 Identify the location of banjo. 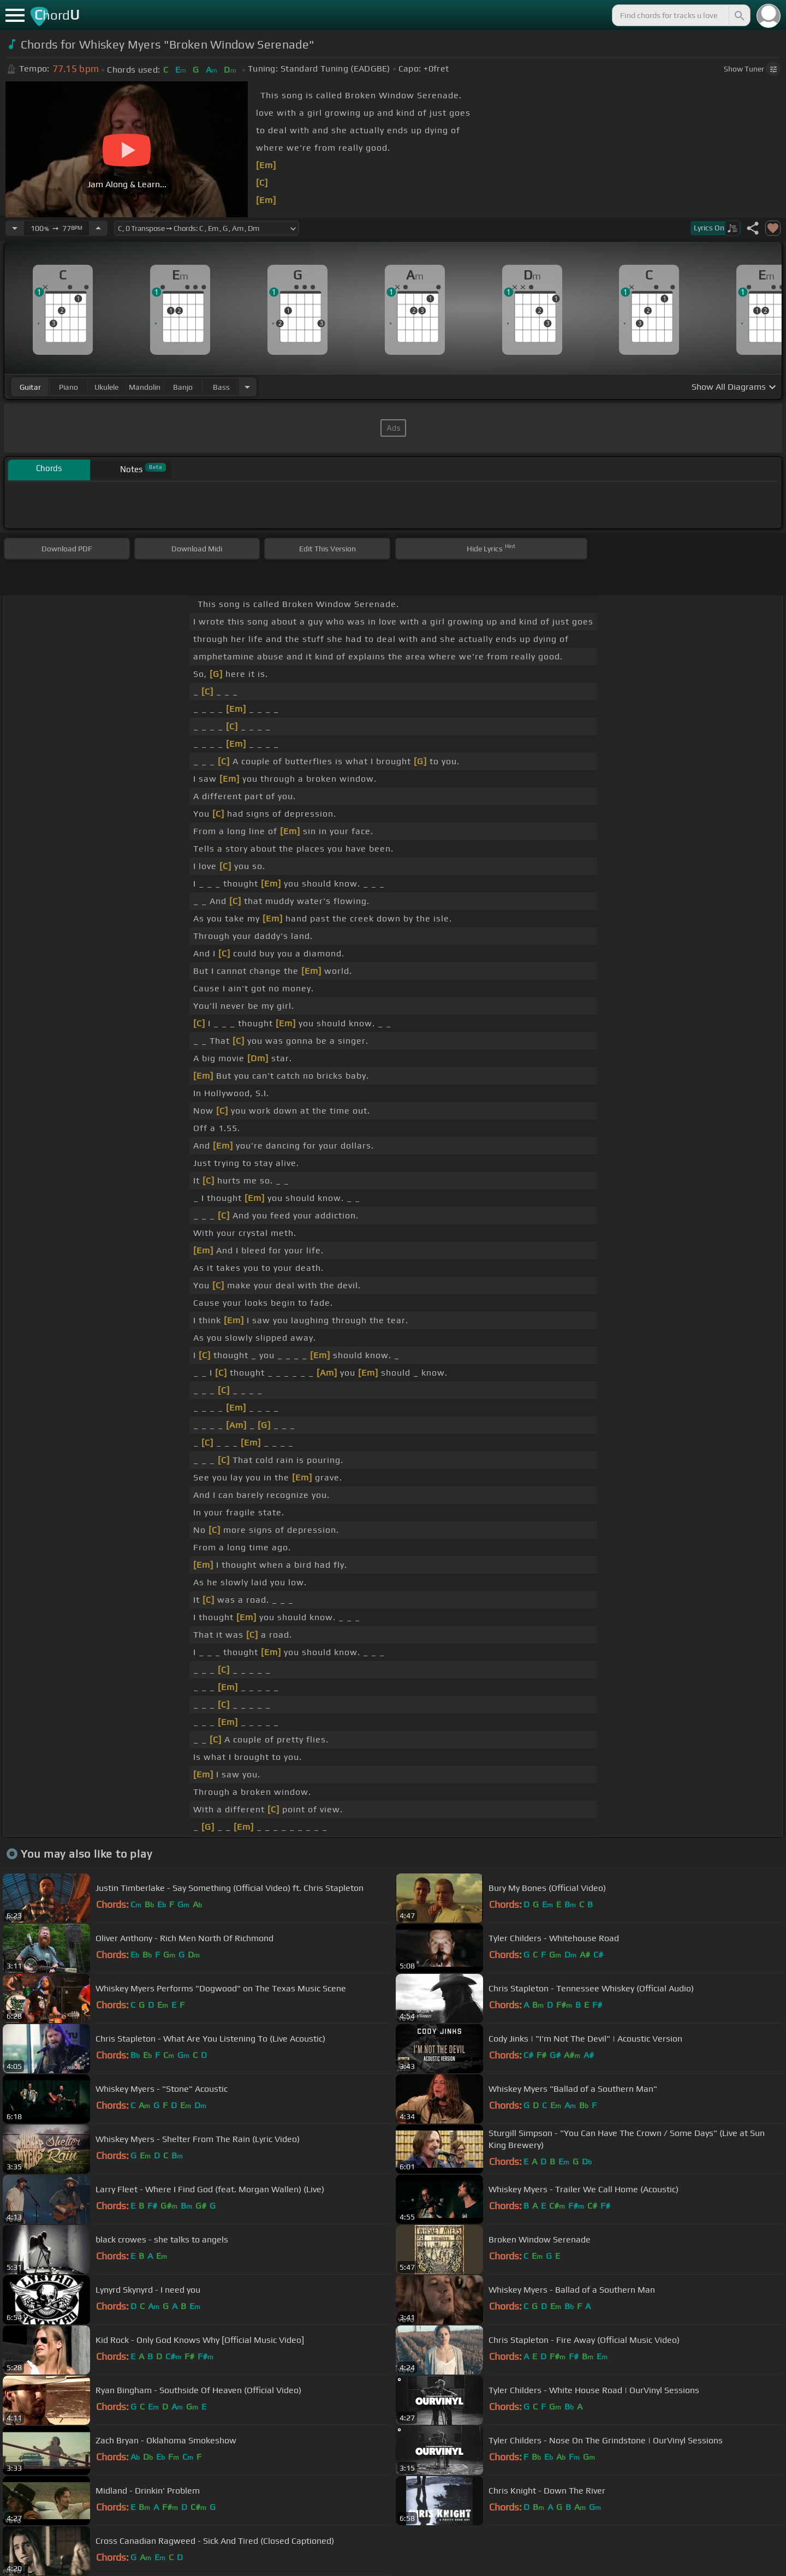
(183, 387).